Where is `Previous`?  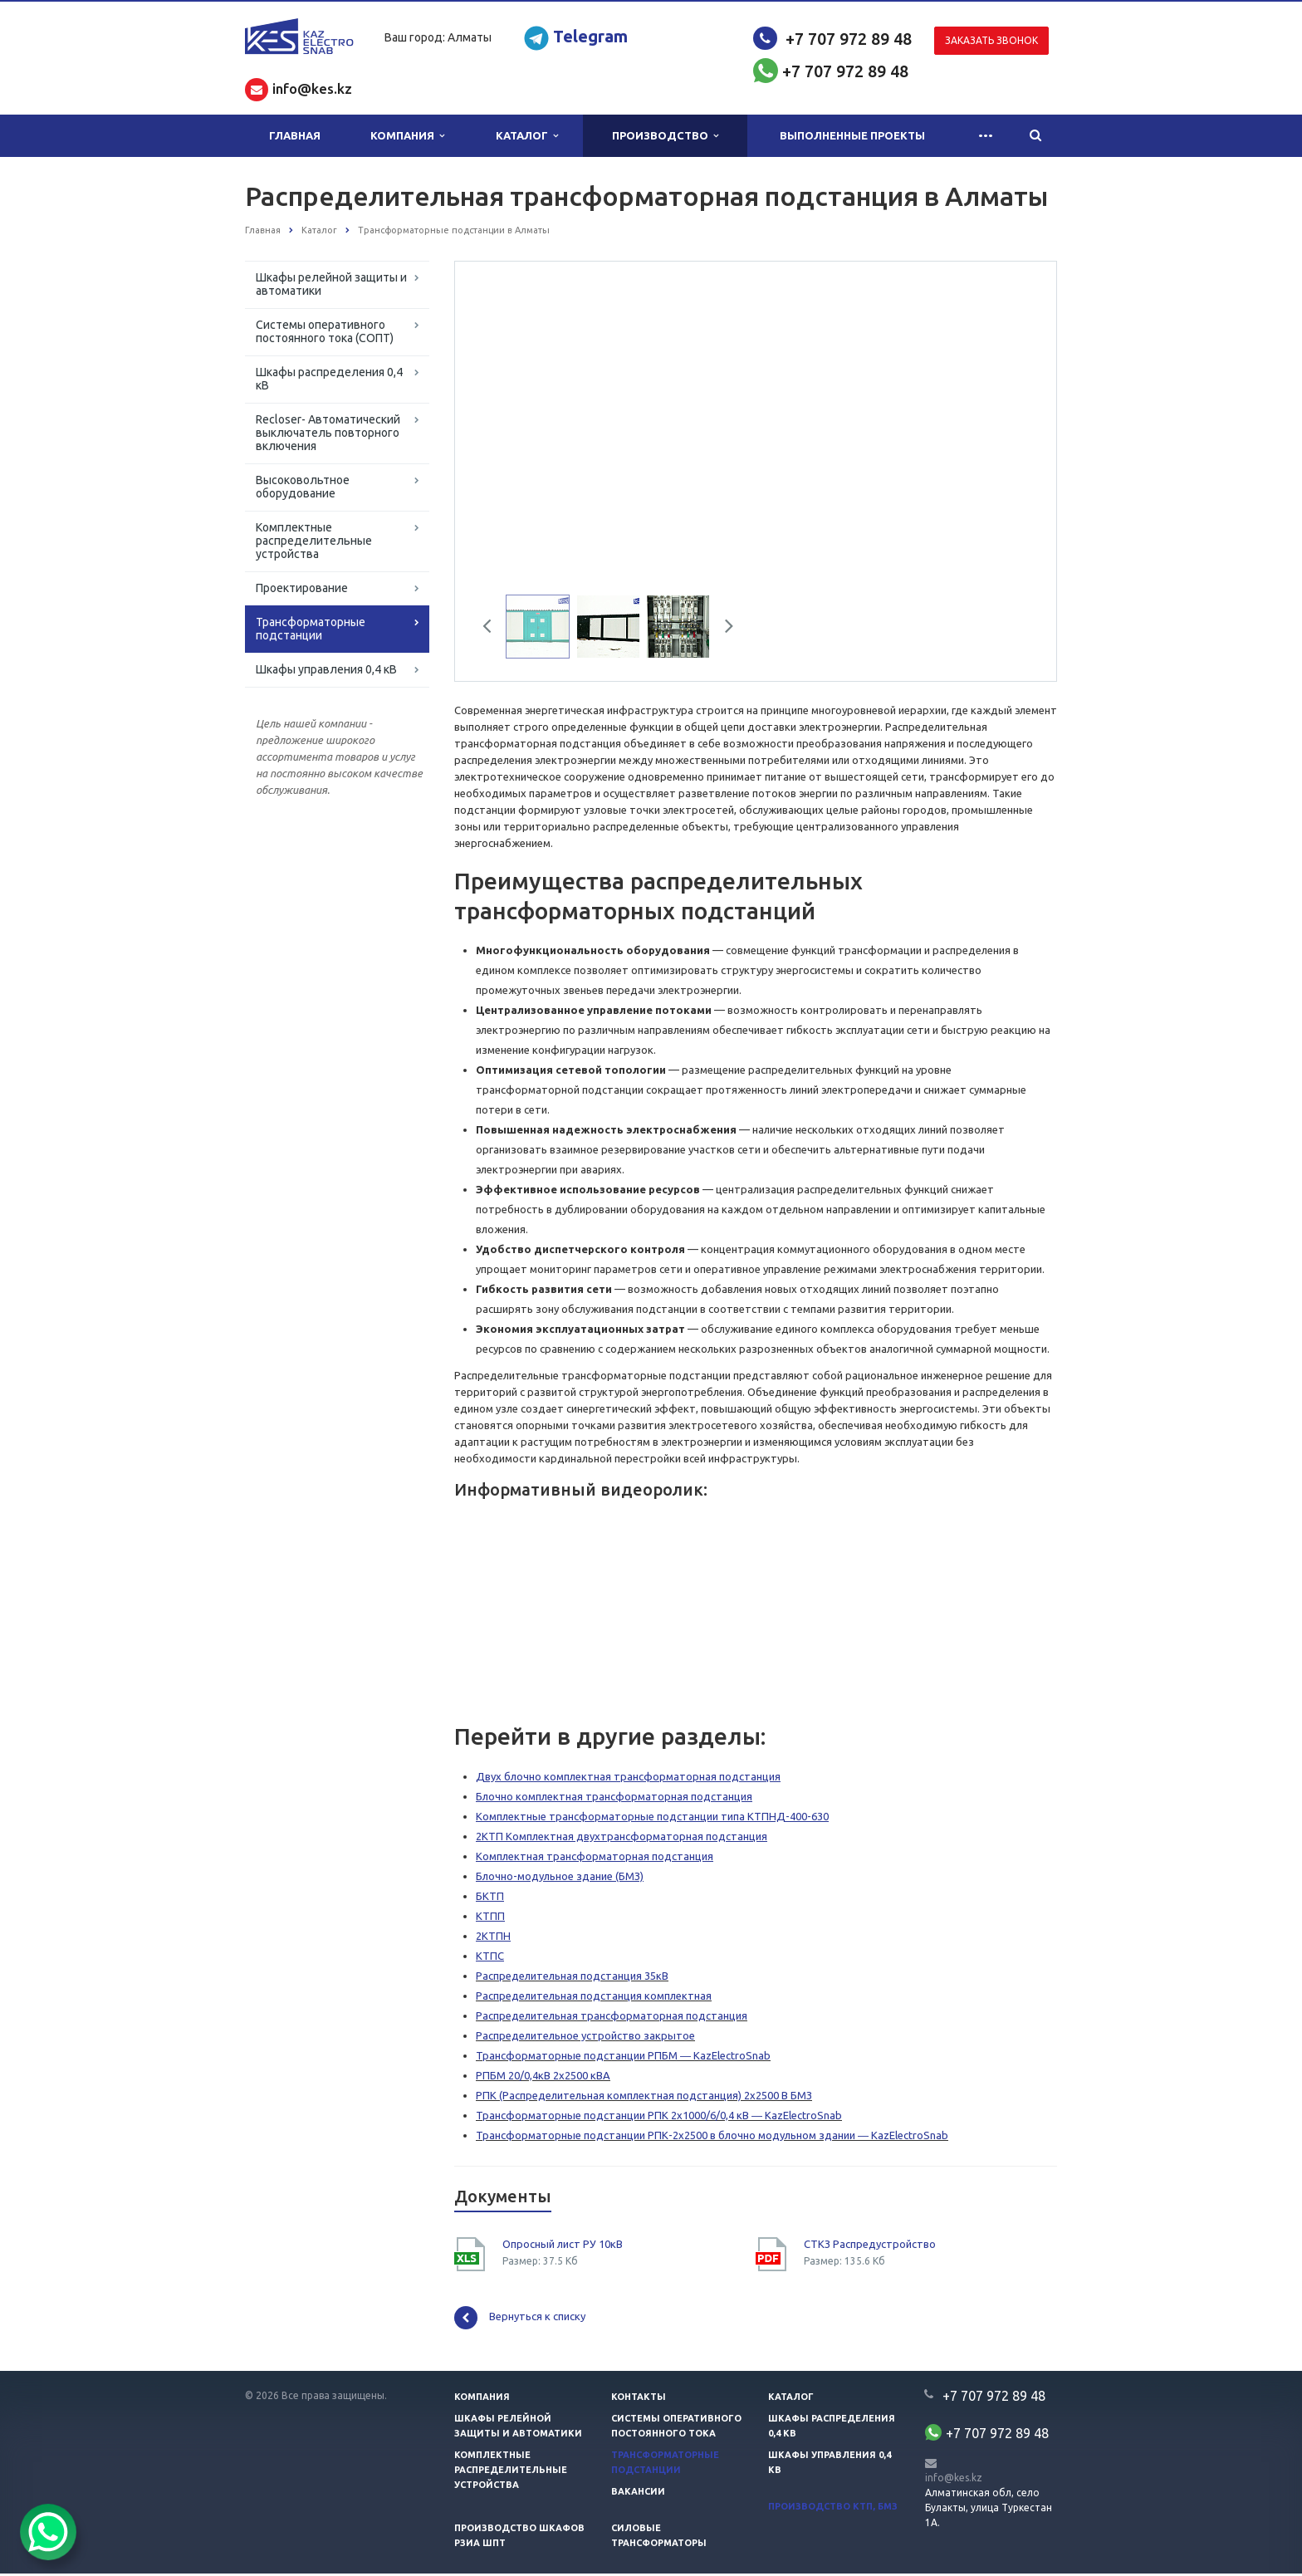
Previous is located at coordinates (493, 631).